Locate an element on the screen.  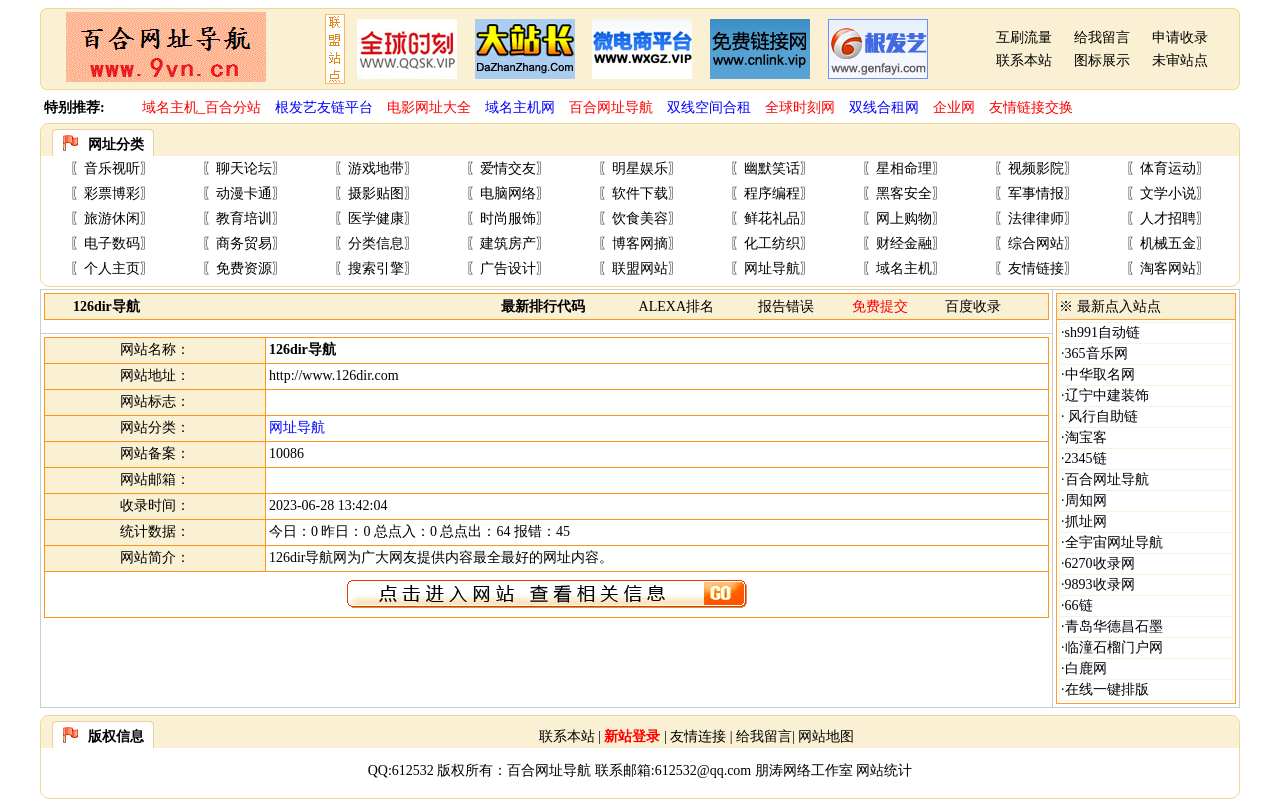
商务贸易 is located at coordinates (244, 243).